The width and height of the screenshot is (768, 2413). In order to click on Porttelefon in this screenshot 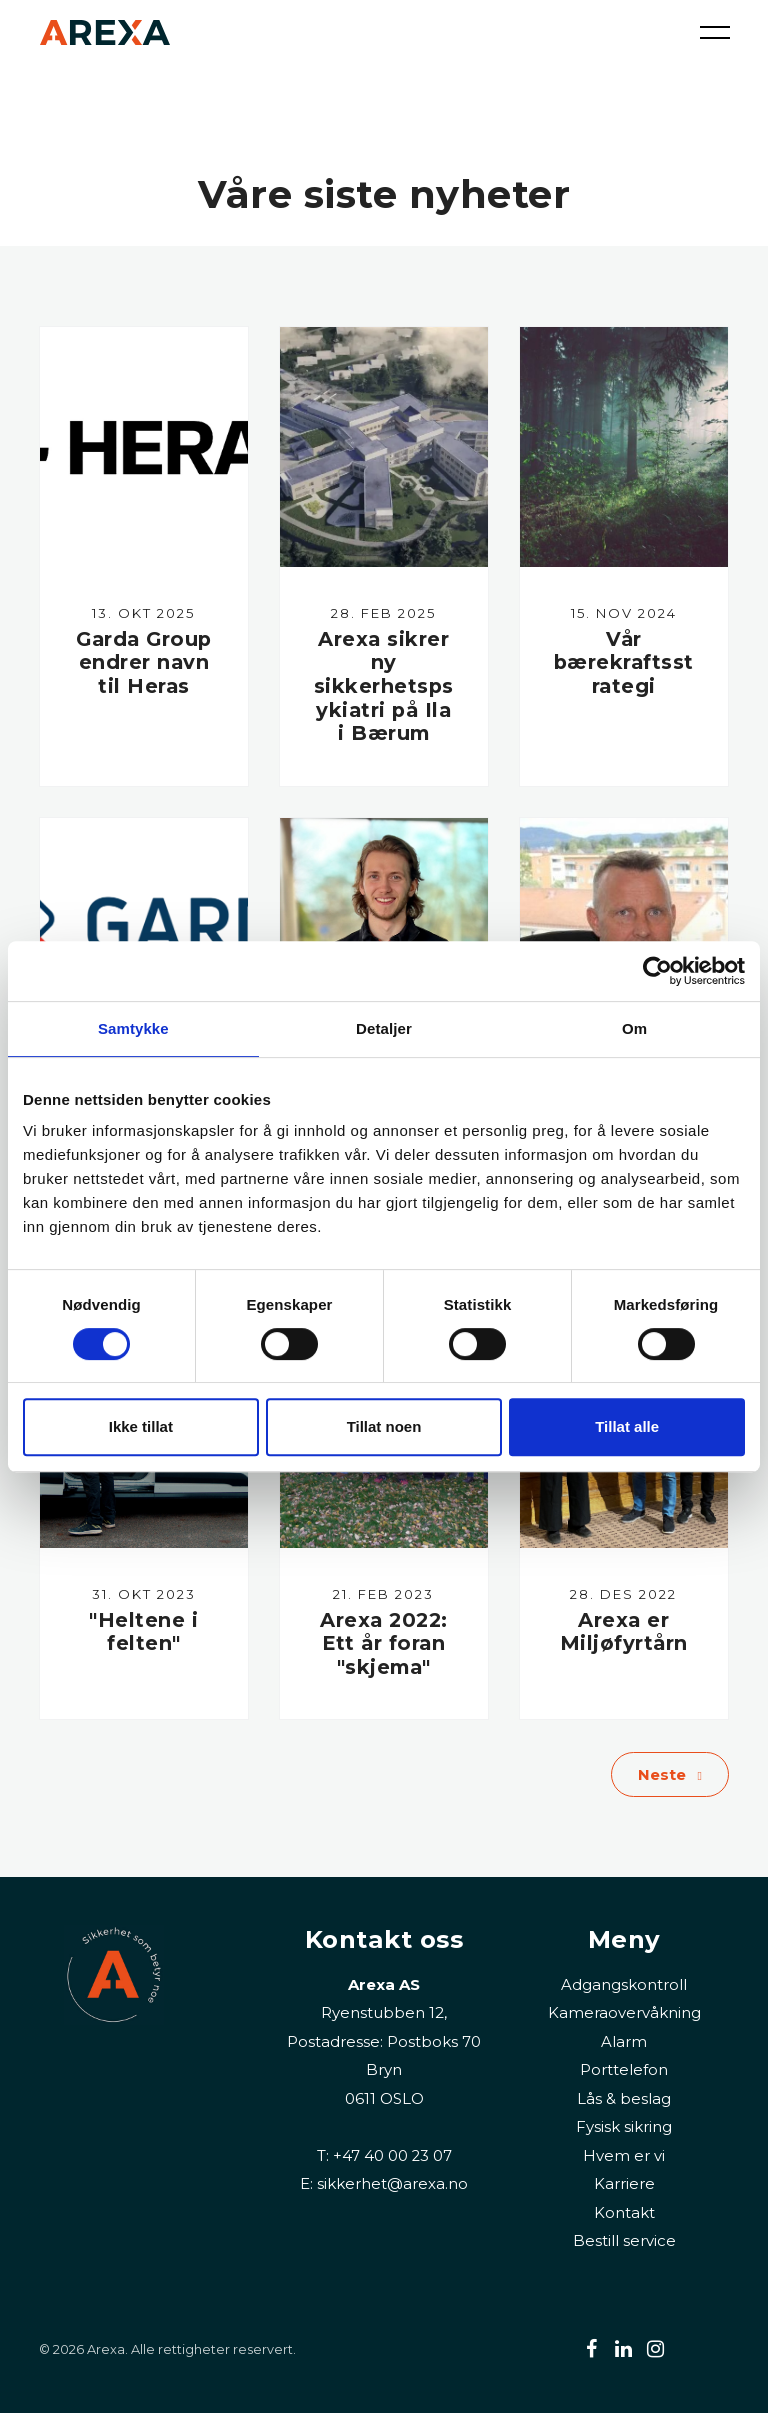, I will do `click(624, 2069)`.